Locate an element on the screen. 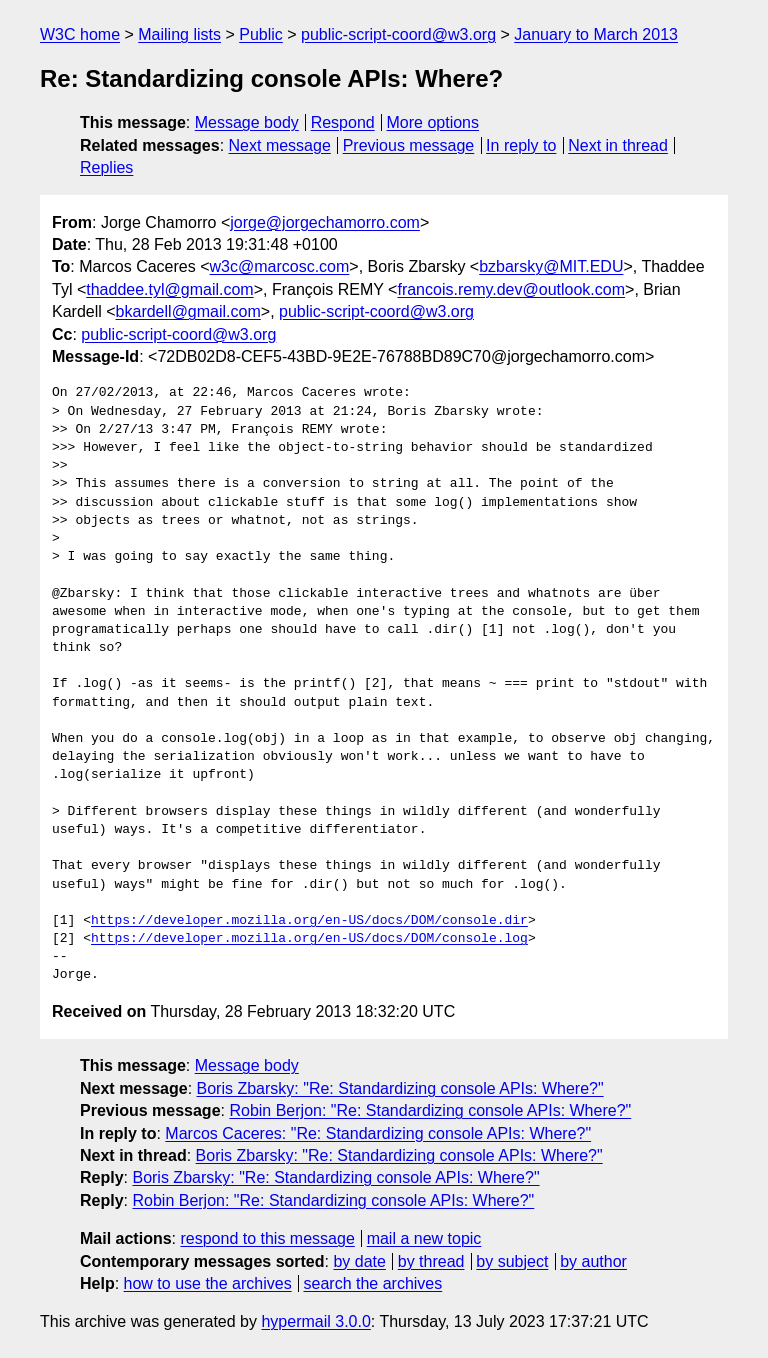 The image size is (768, 1358). Next in thread is located at coordinates (618, 145).